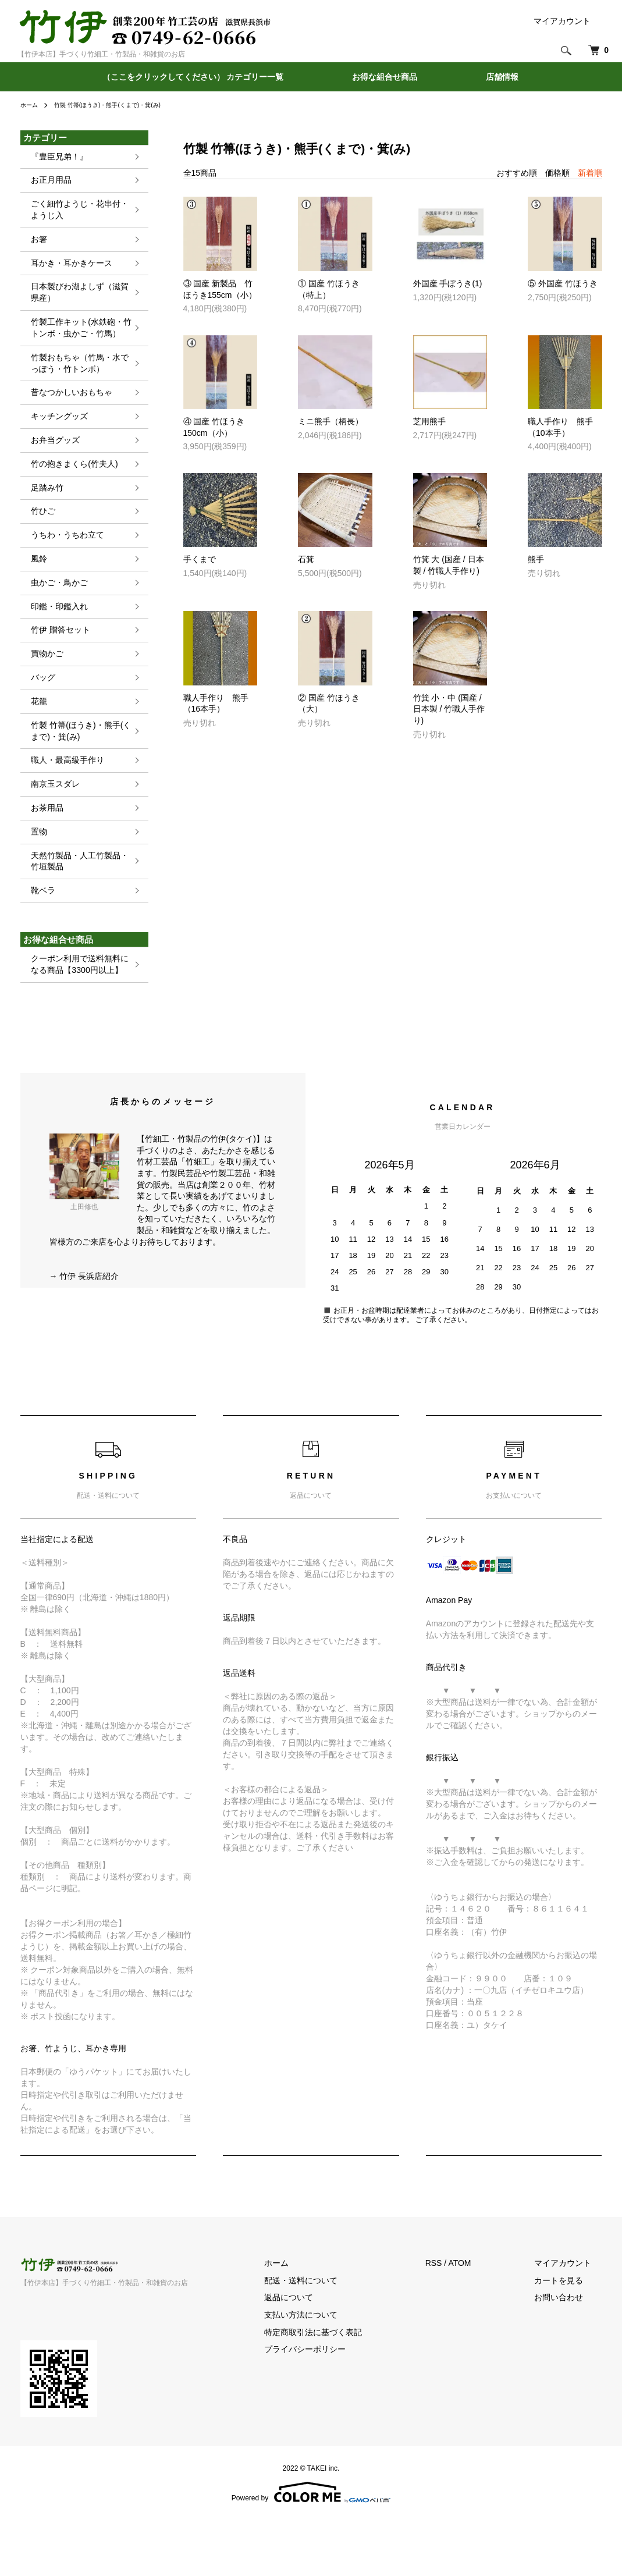  What do you see at coordinates (481, 2318) in the screenshot?
I see `ATOM` at bounding box center [481, 2318].